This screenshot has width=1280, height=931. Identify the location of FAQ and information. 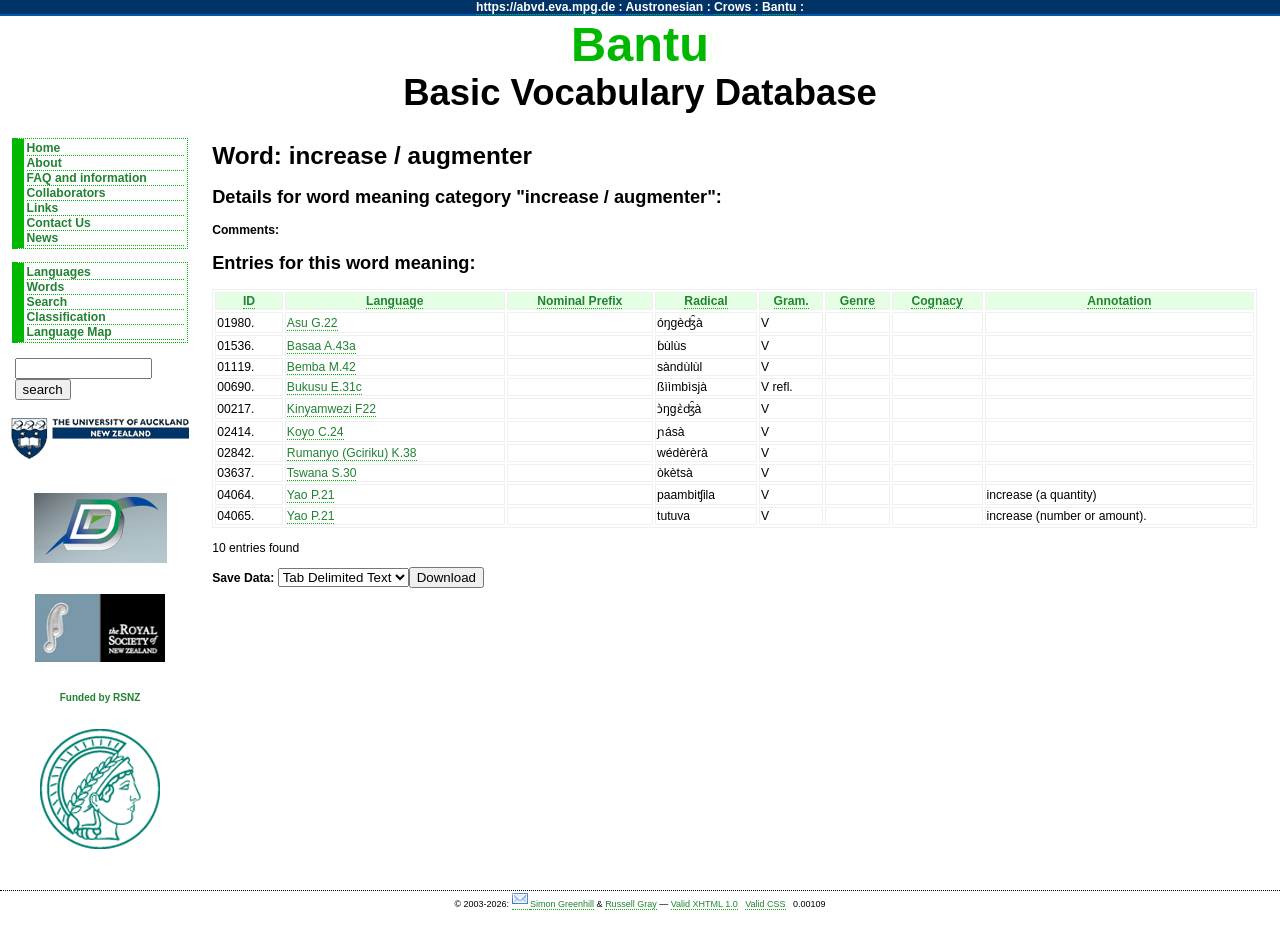
(87, 178).